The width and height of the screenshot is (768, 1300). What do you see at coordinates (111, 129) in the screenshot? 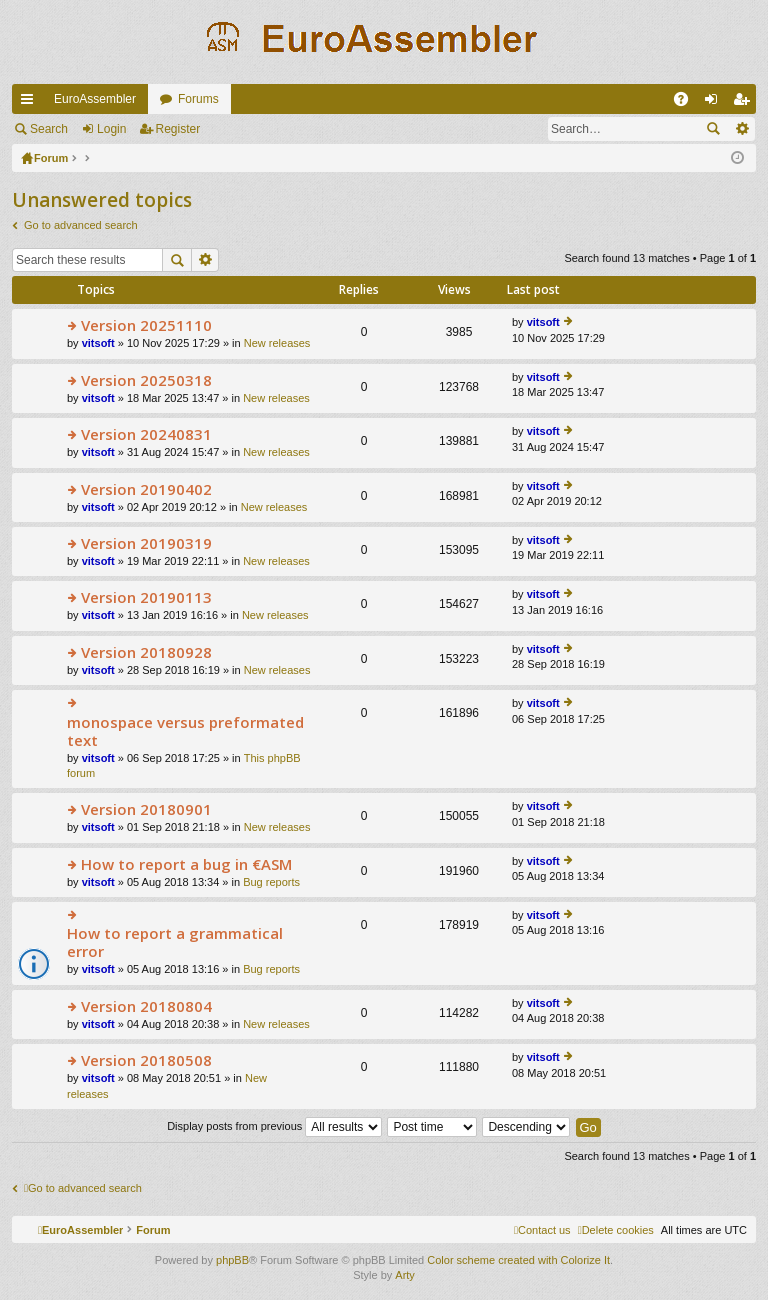
I see `Login` at bounding box center [111, 129].